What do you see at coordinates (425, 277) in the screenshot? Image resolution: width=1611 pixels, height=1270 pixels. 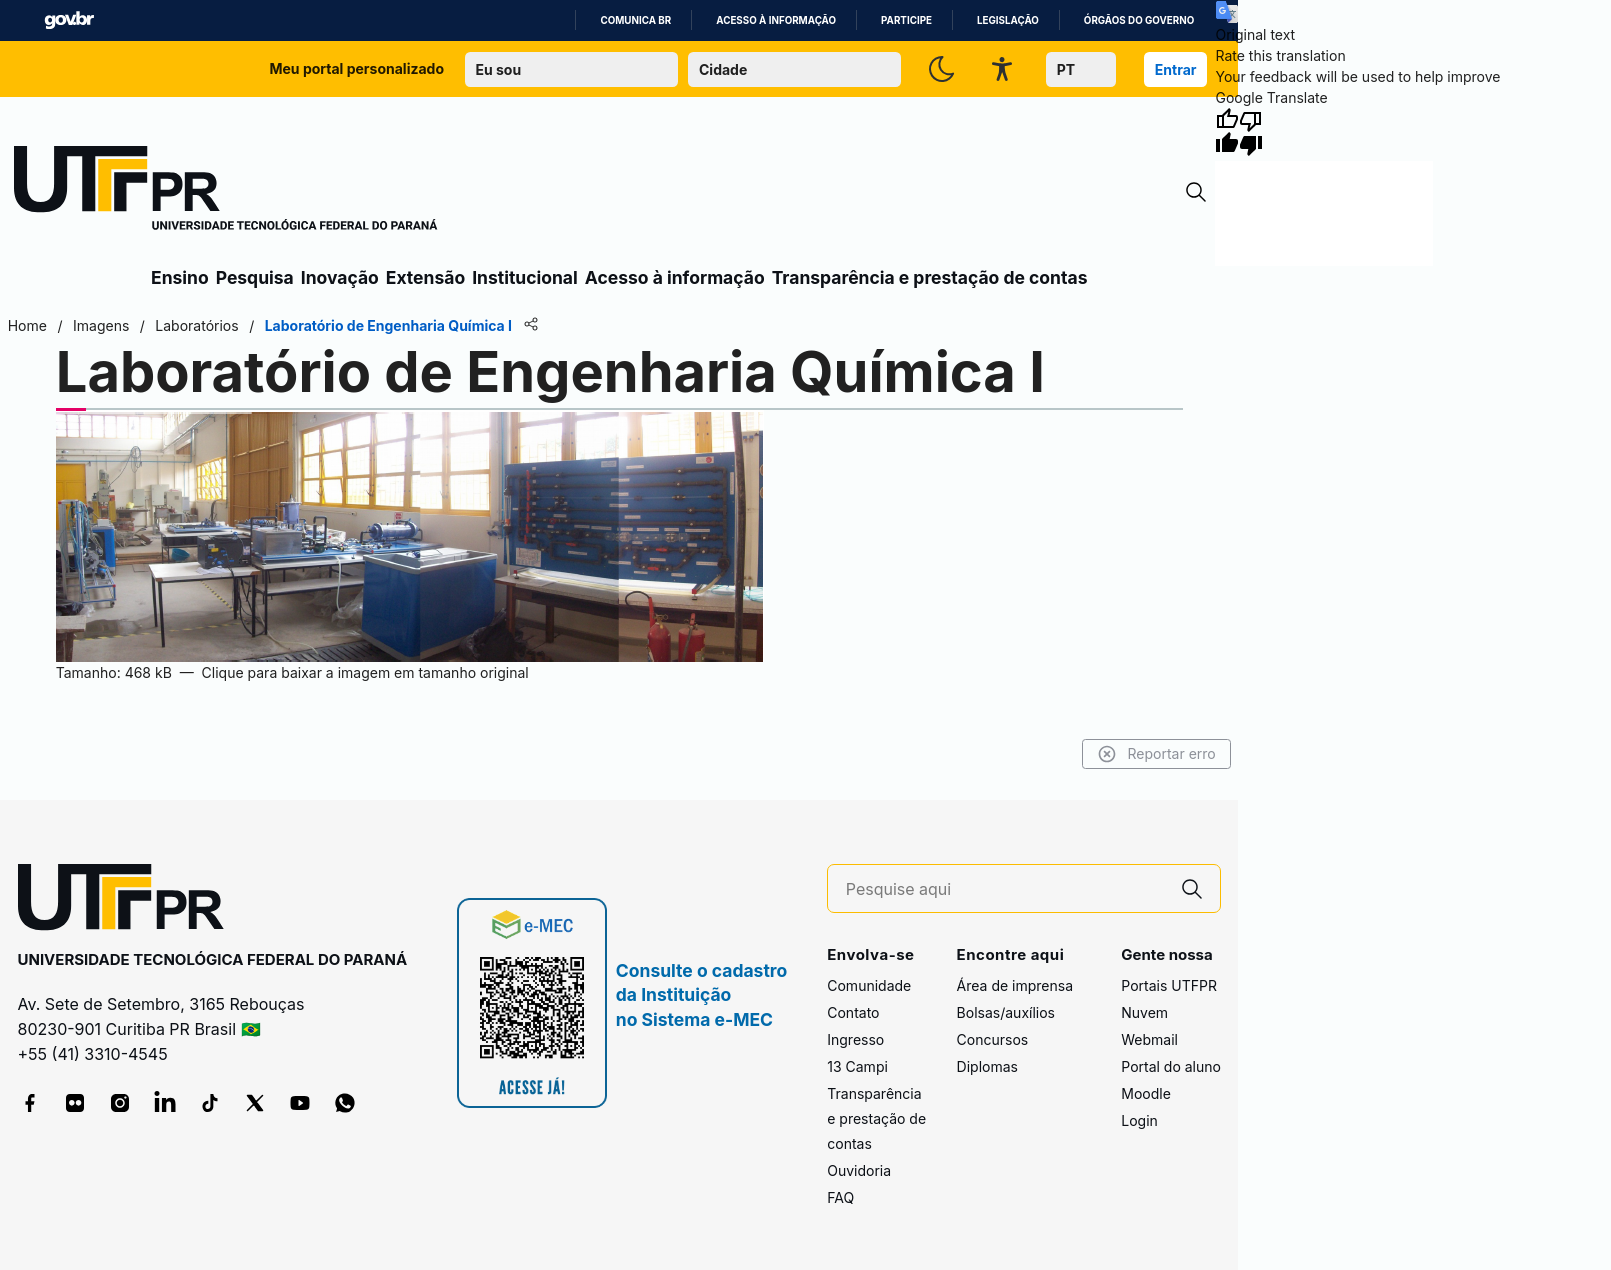 I see `Extensão` at bounding box center [425, 277].